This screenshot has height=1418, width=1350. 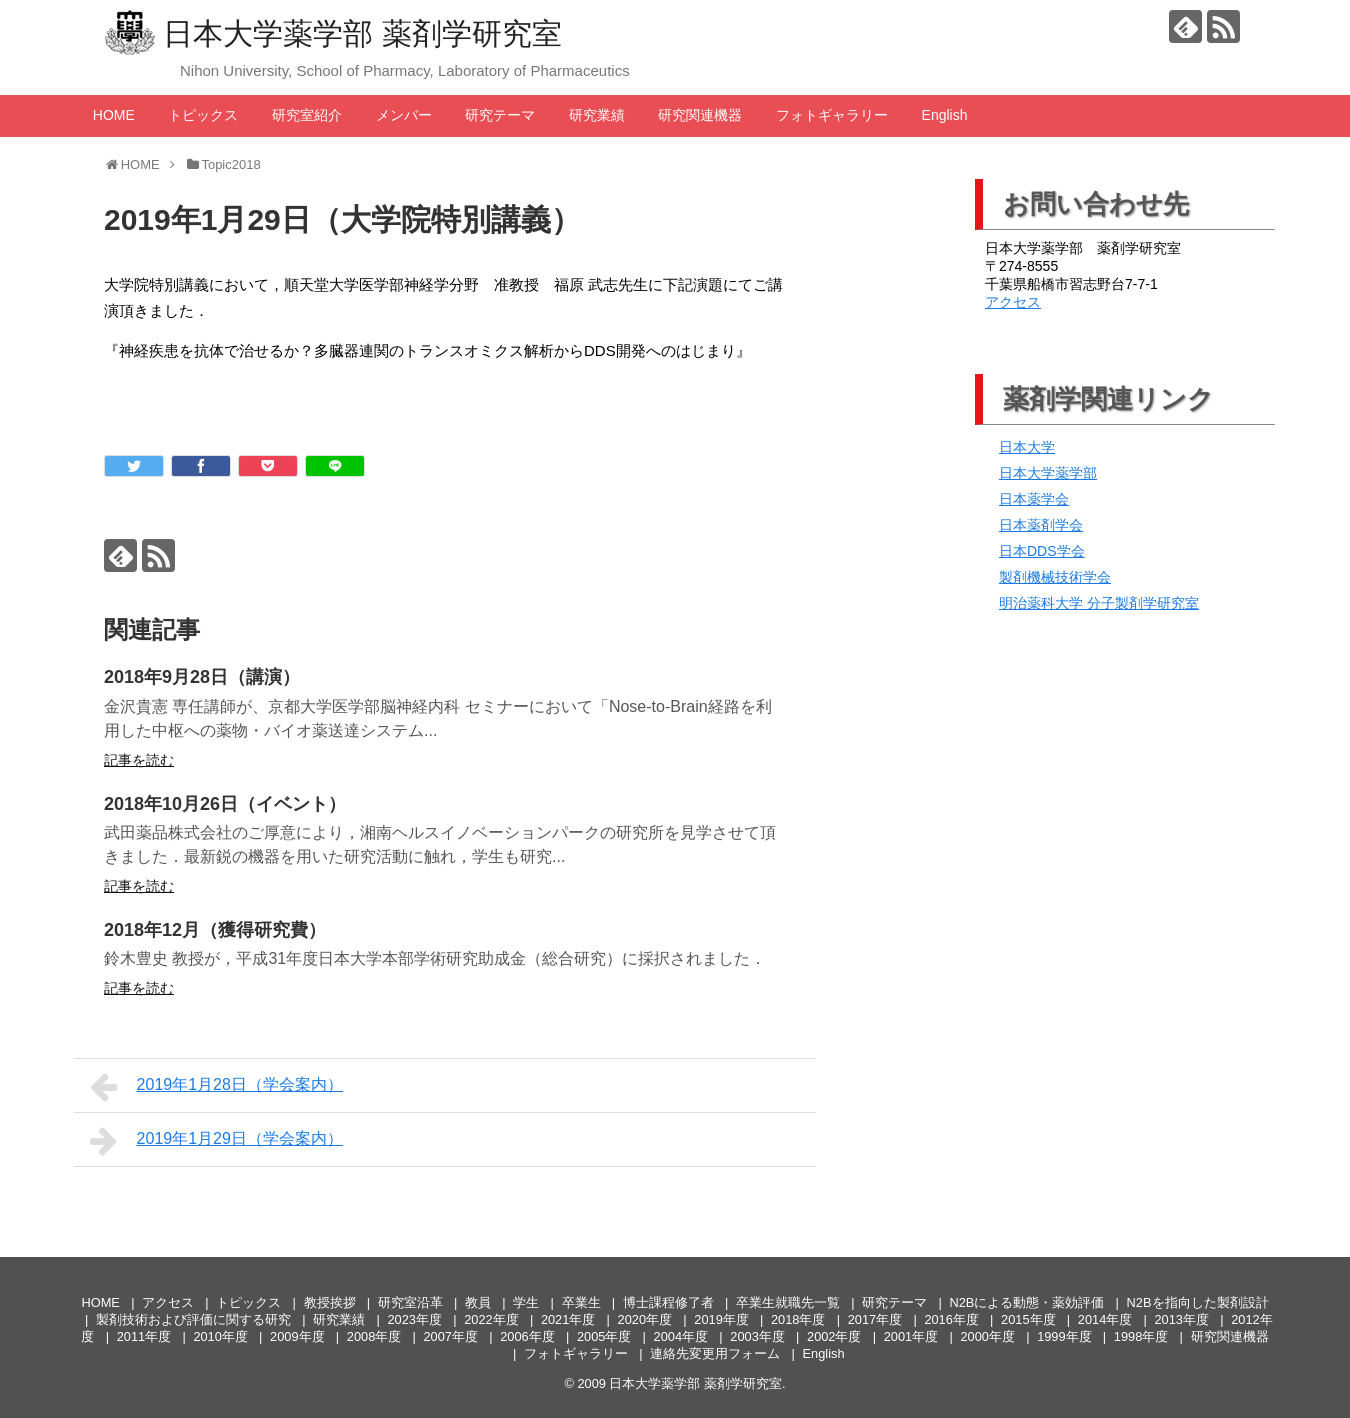 What do you see at coordinates (1141, 1336) in the screenshot?
I see `1998年度` at bounding box center [1141, 1336].